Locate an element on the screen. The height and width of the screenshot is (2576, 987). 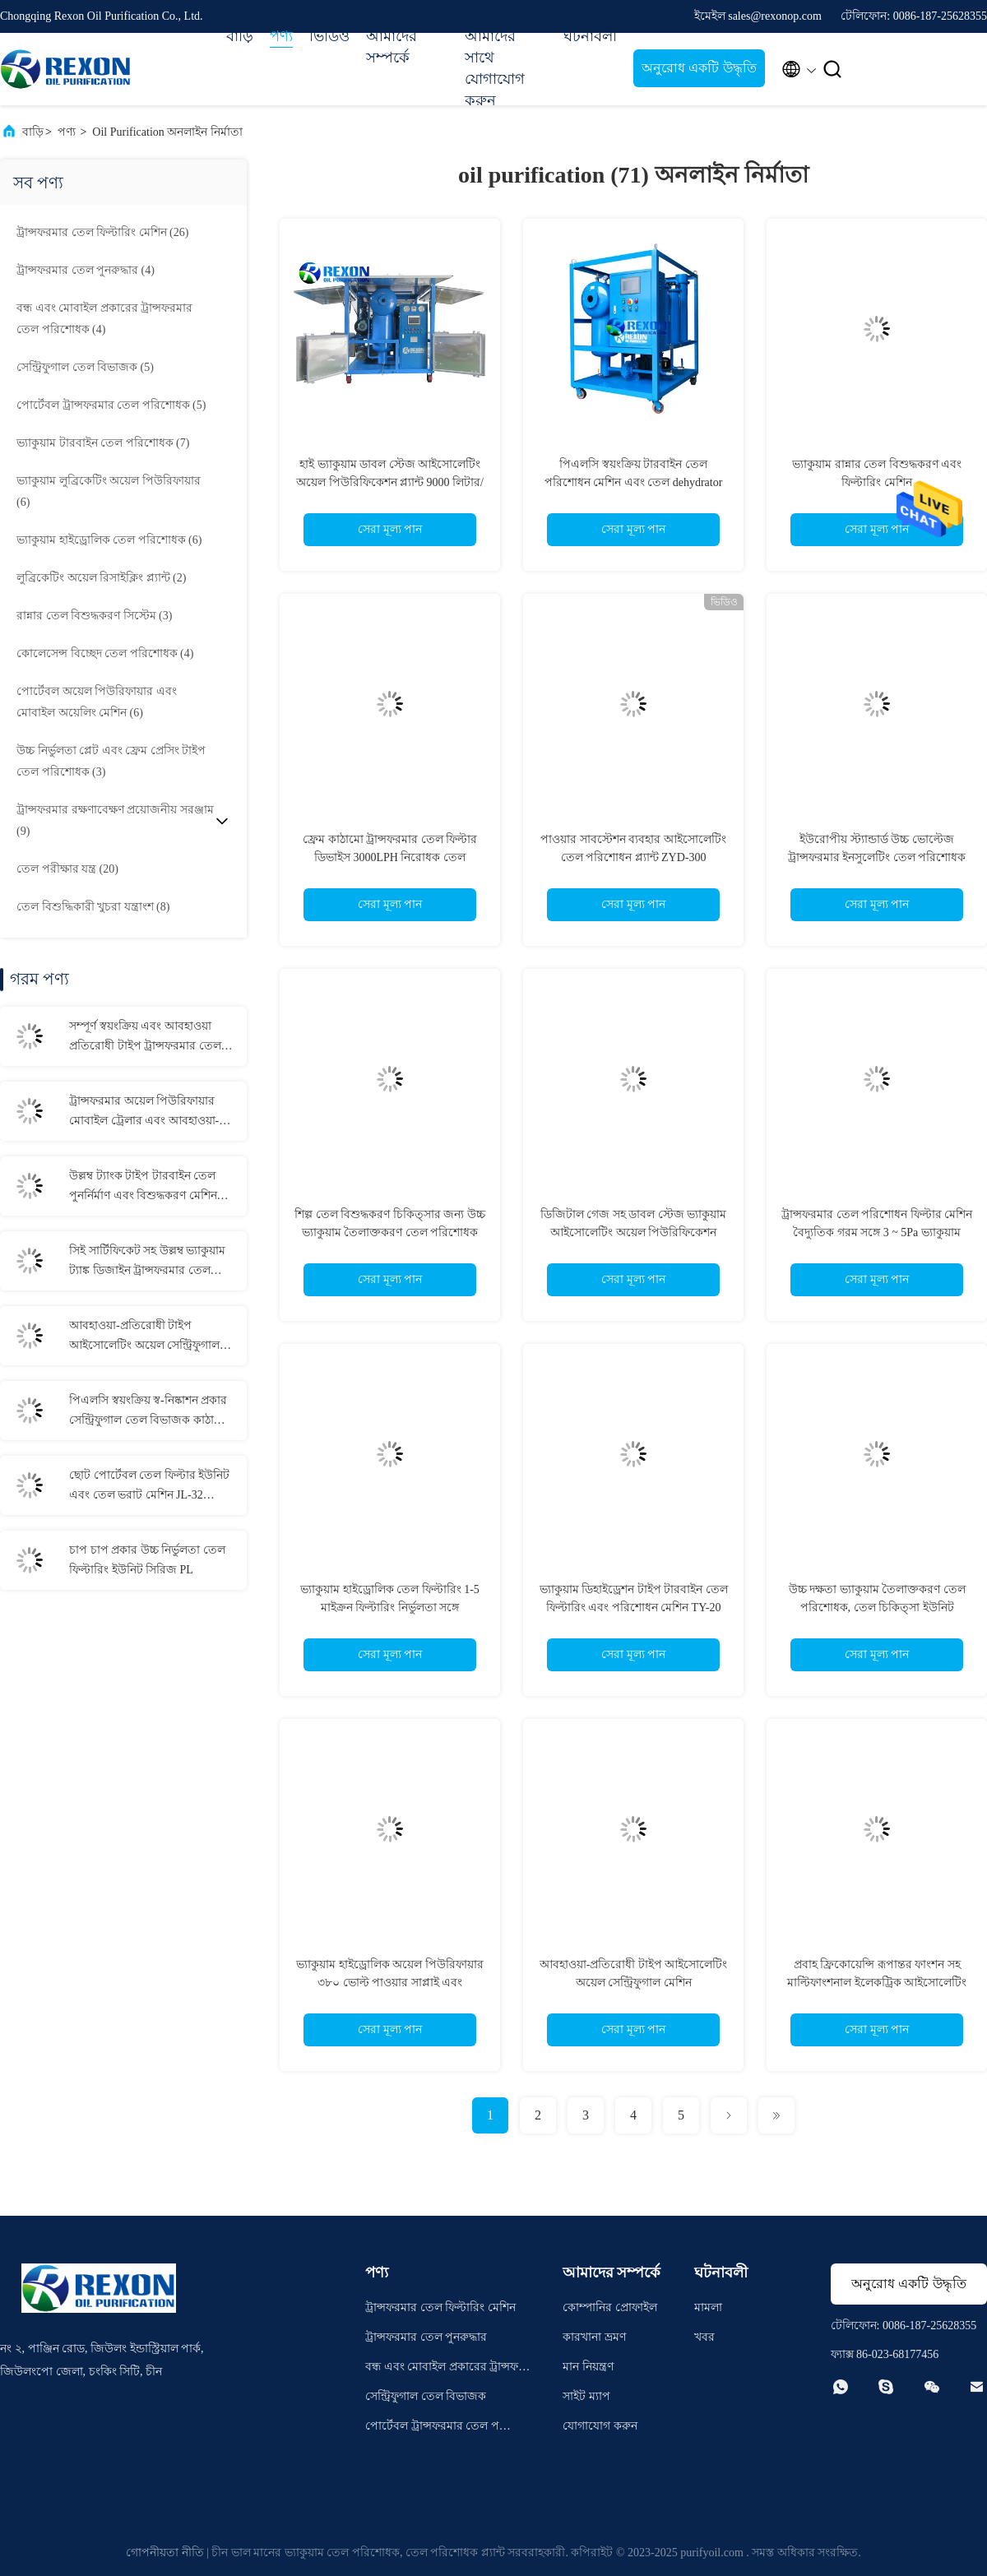
মান নিয়ন্ত্রণ is located at coordinates (588, 2367).